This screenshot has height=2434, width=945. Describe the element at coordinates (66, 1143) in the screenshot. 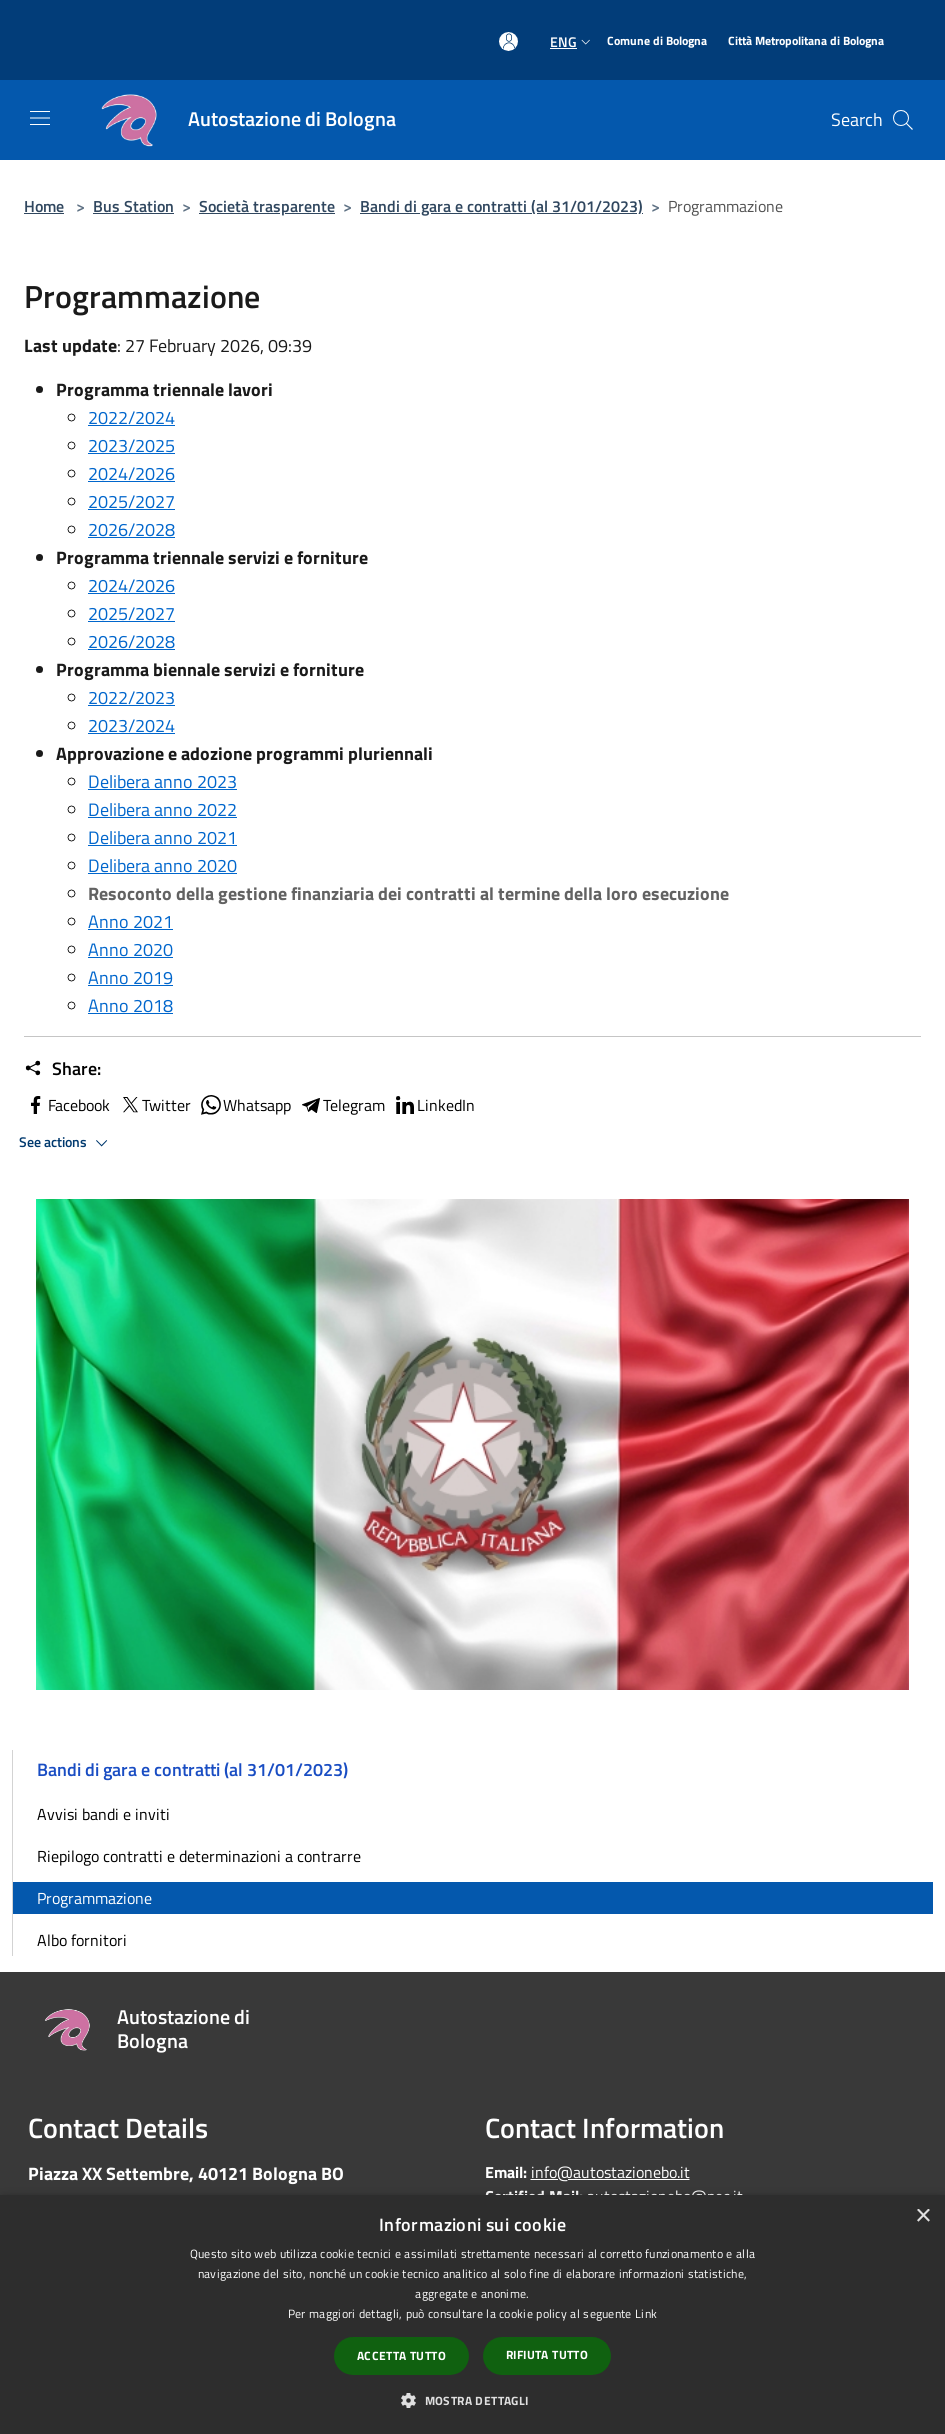

I see `See actions` at that location.